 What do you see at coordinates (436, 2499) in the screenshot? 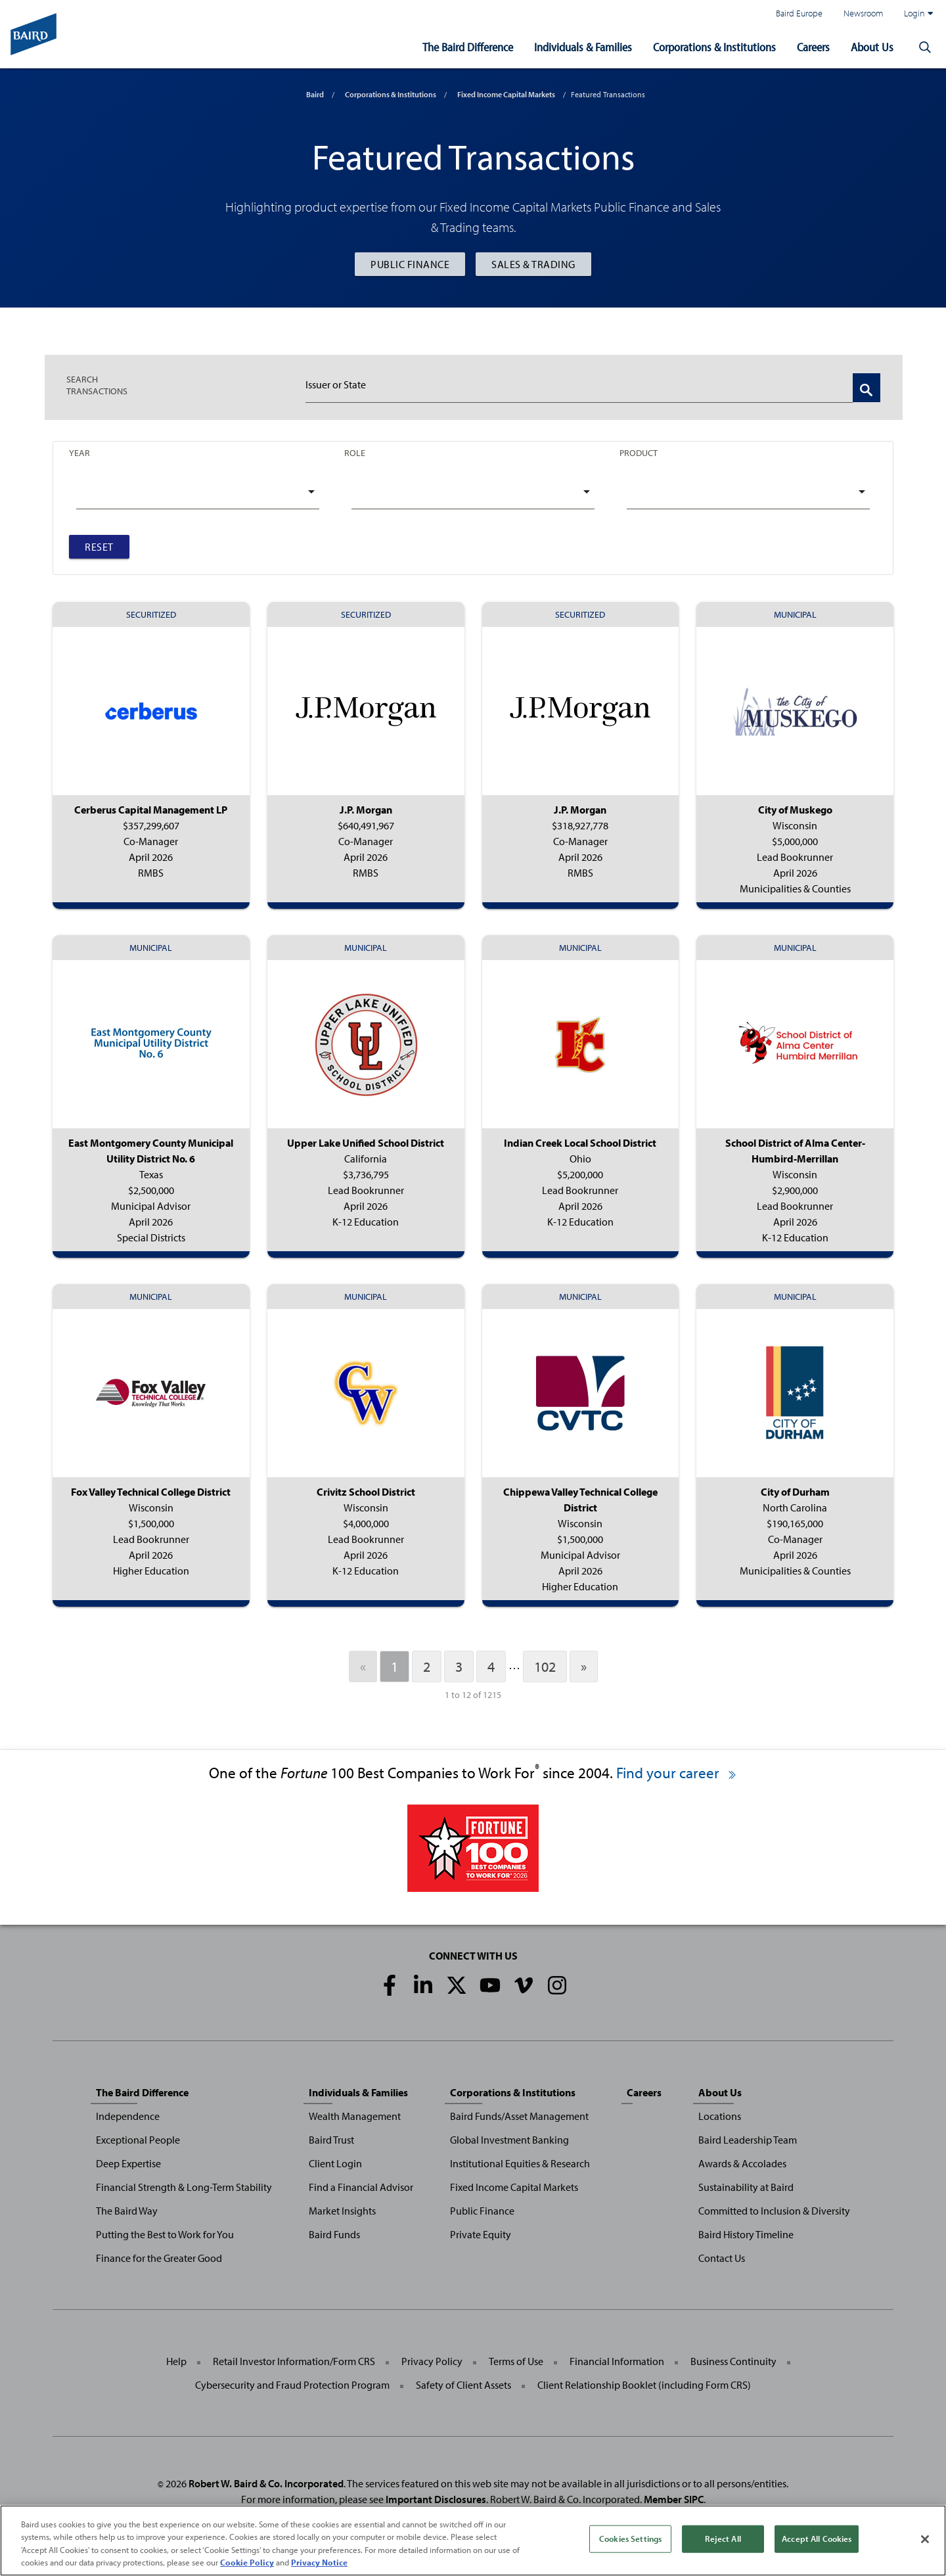
I see `Important Disclosures` at bounding box center [436, 2499].